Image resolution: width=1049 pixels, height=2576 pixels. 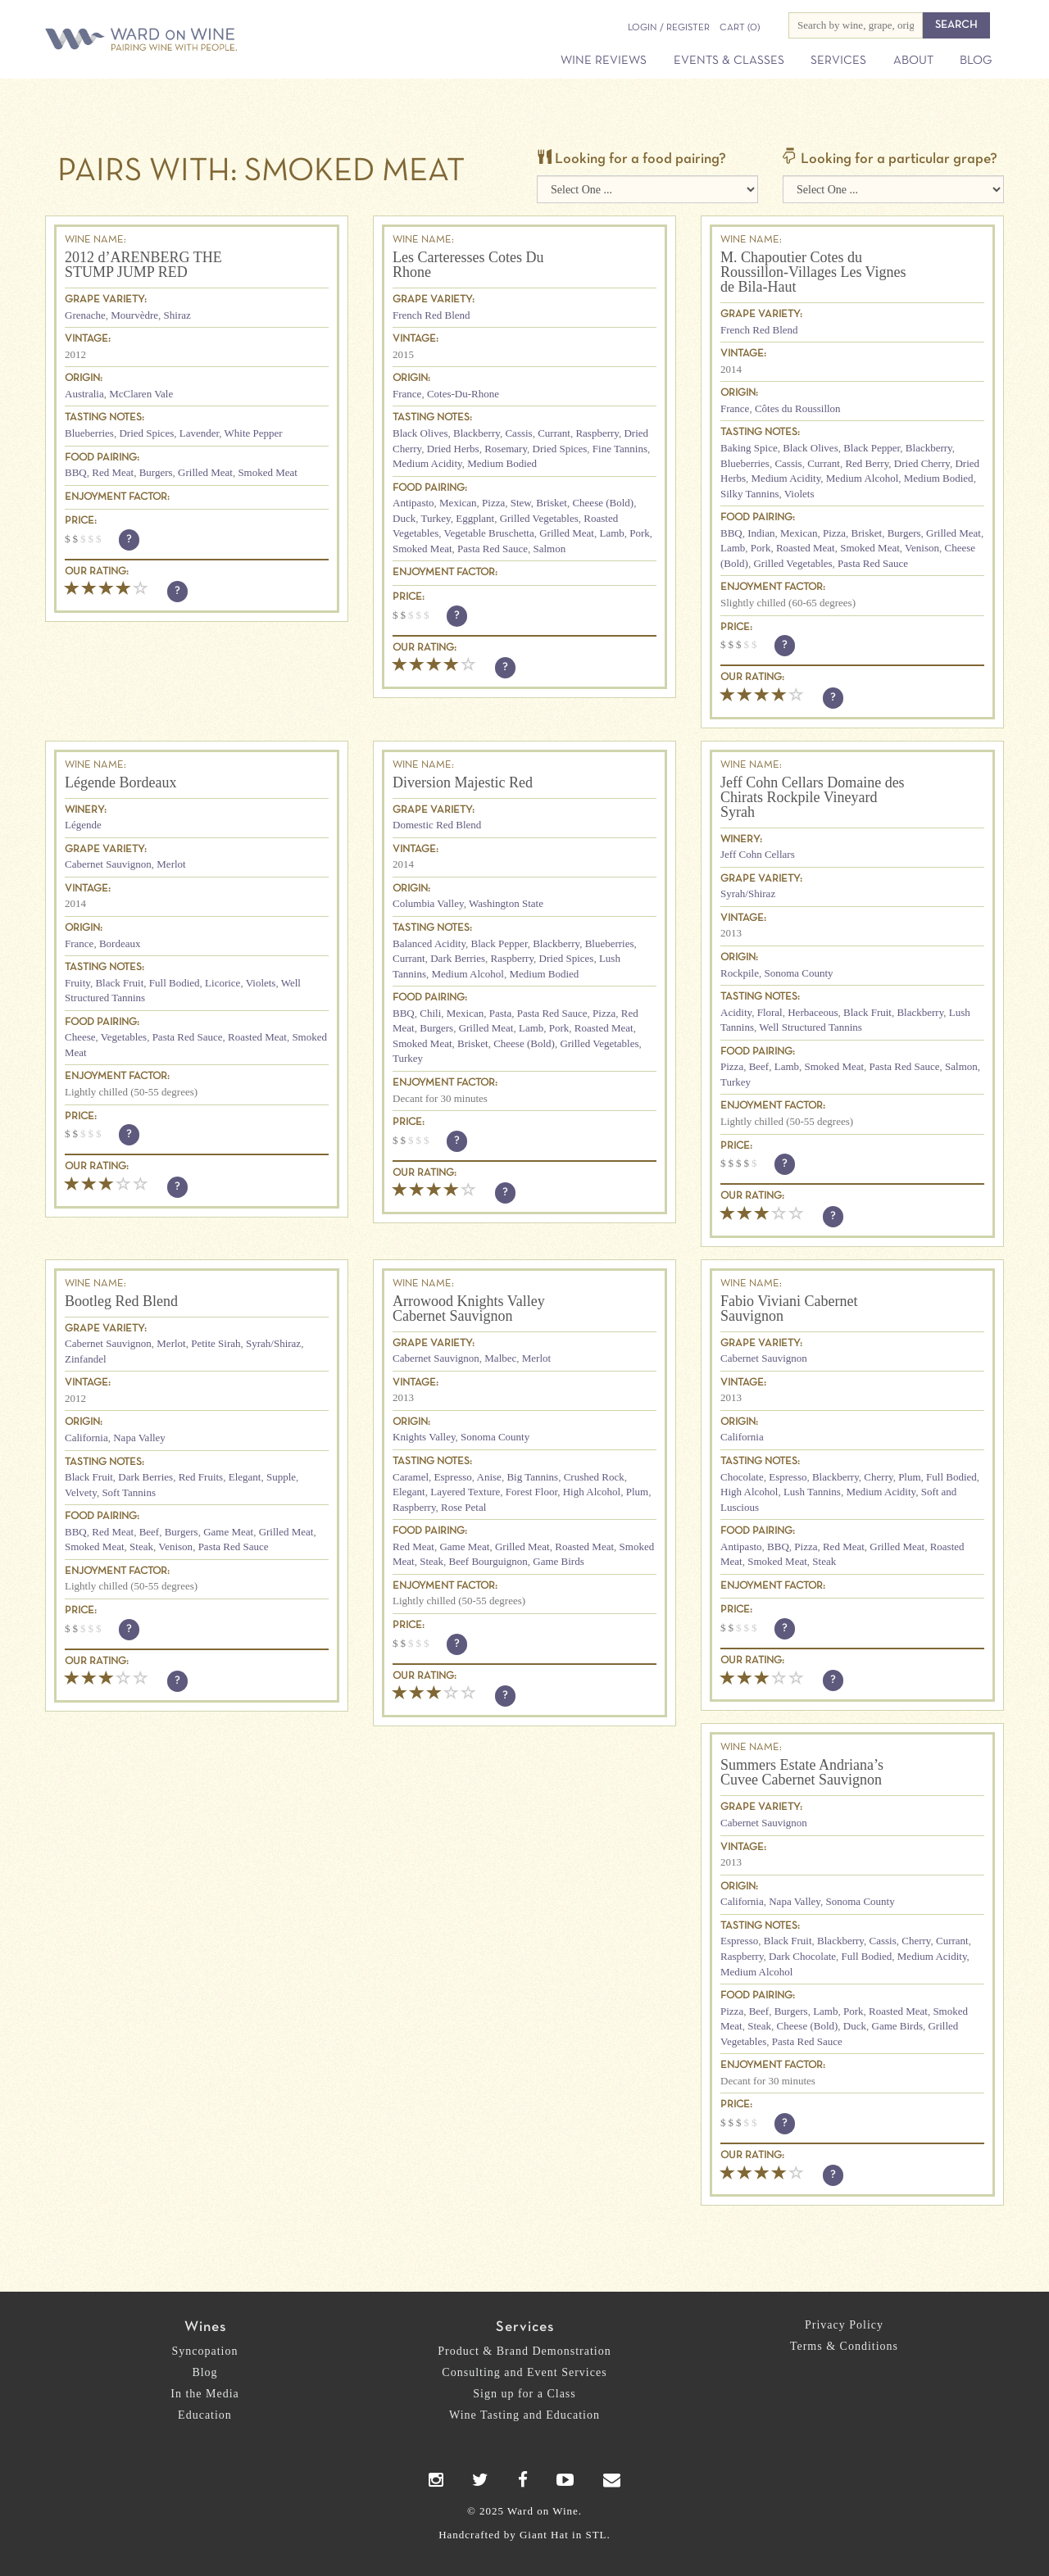 I want to click on Steak, so click(x=141, y=1546).